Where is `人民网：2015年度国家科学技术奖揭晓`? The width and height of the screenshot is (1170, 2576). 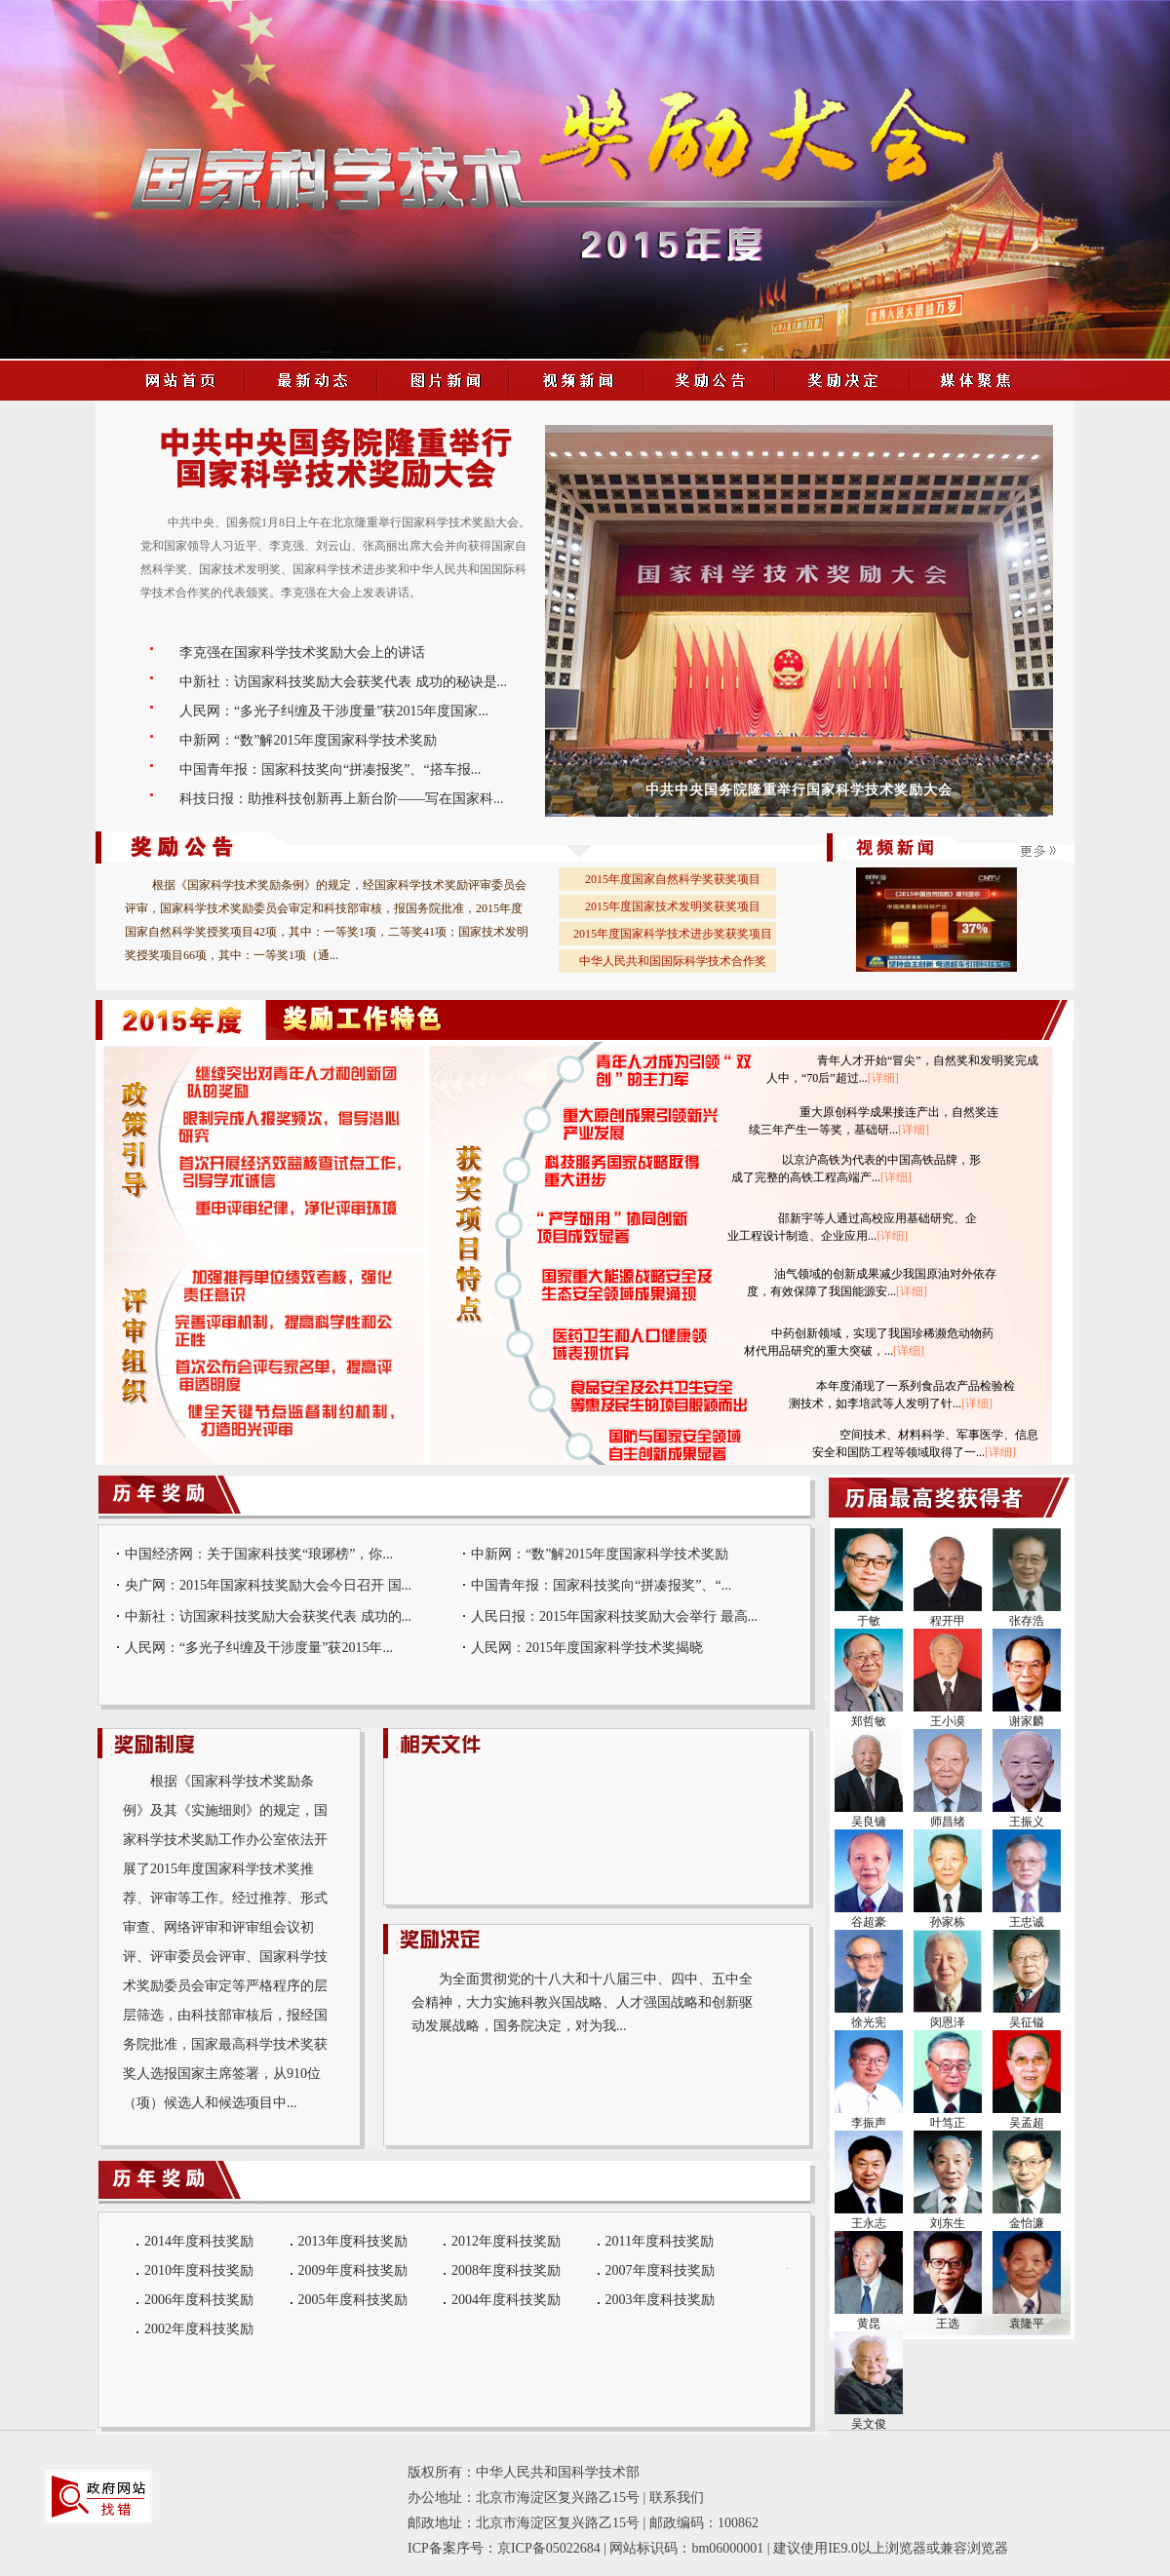
人民网：2015年度国家科学技术奖揭晓 is located at coordinates (587, 1647).